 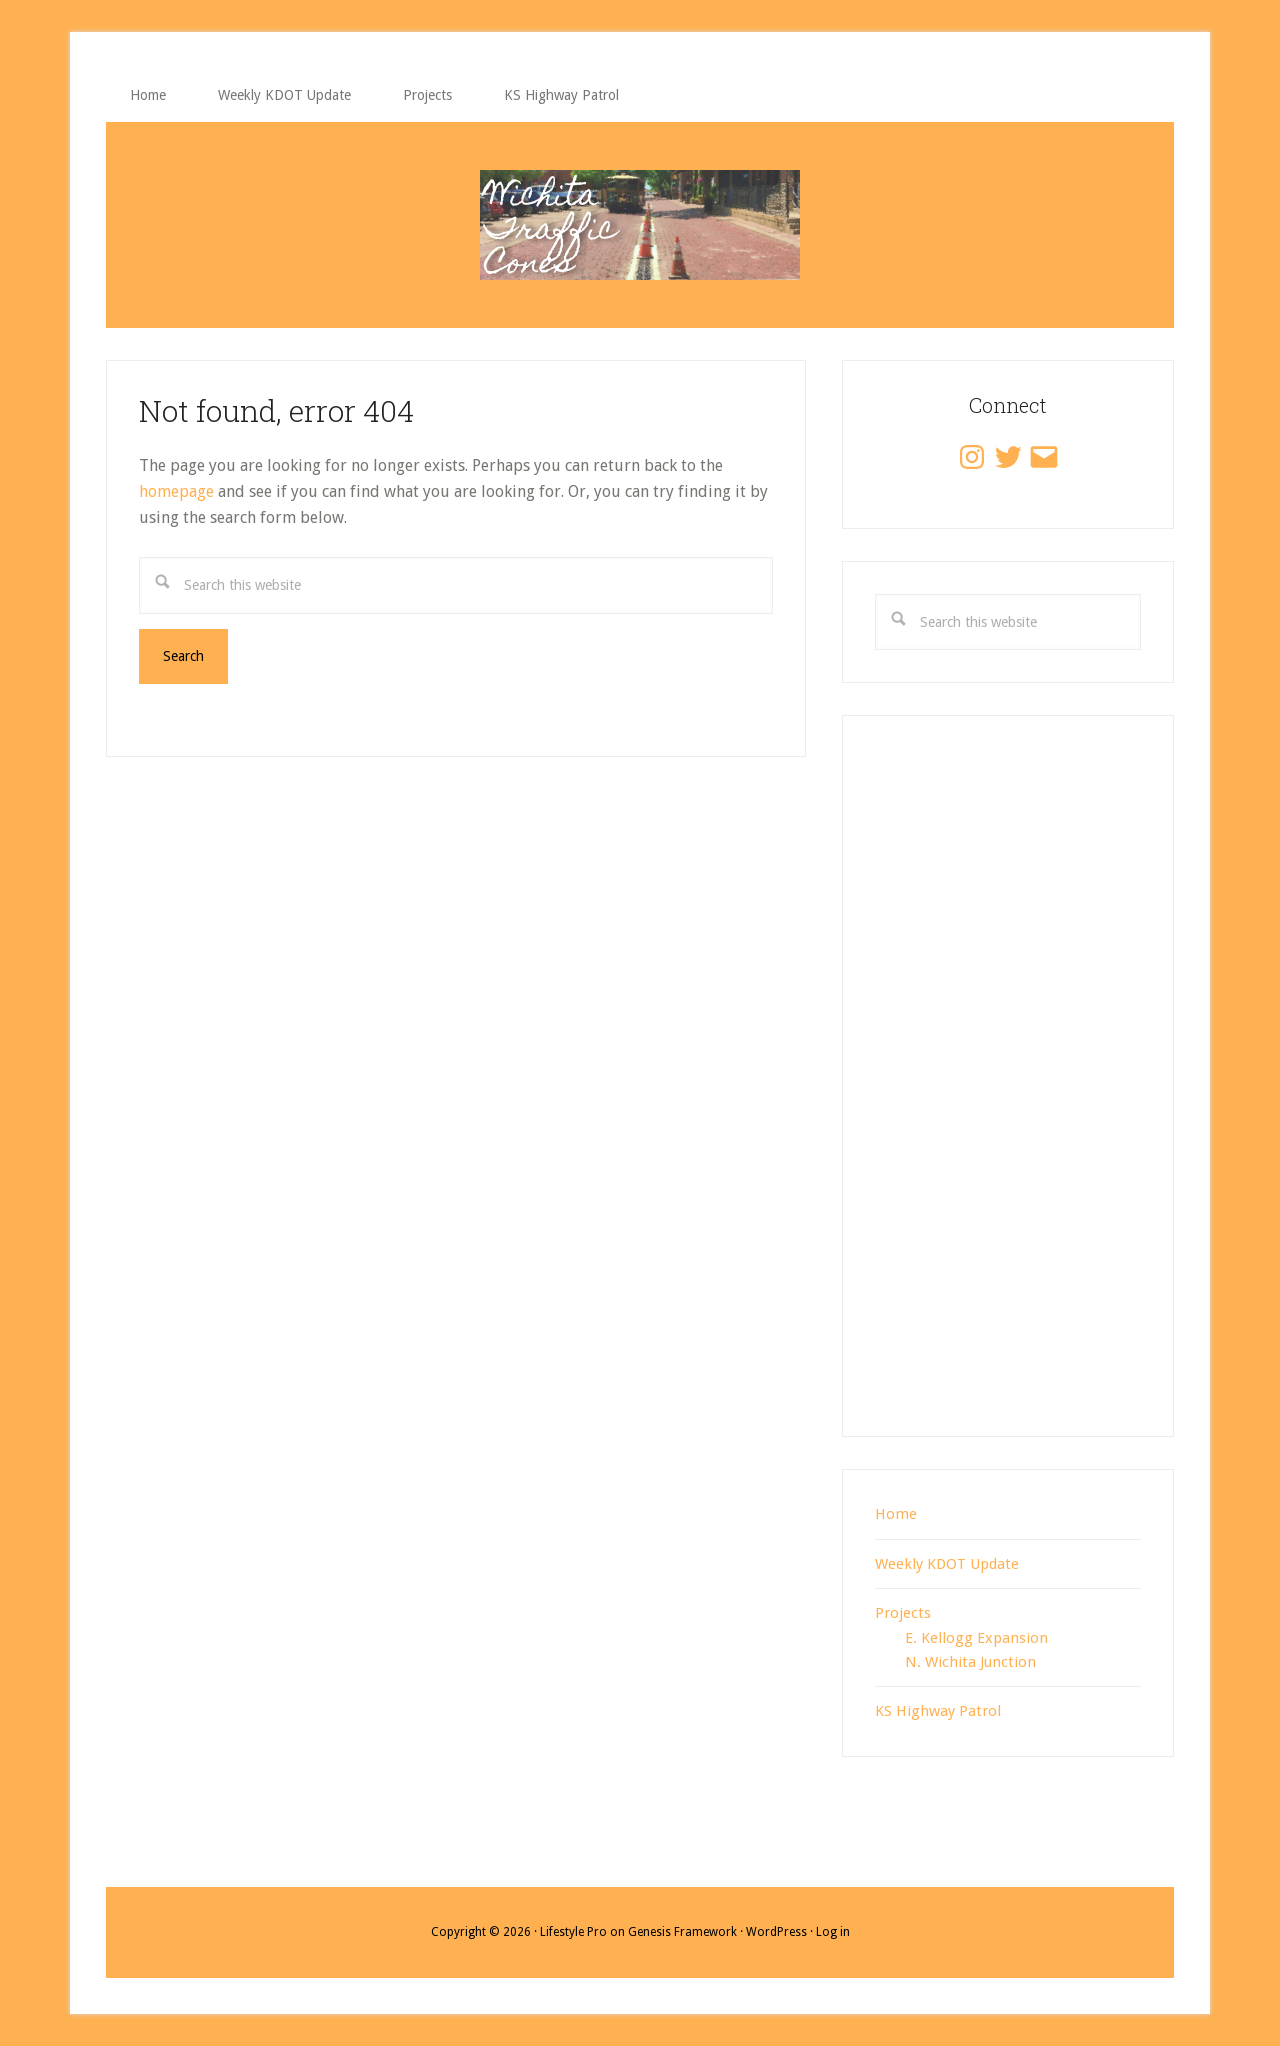 What do you see at coordinates (938, 1711) in the screenshot?
I see `KS Highway Patrol` at bounding box center [938, 1711].